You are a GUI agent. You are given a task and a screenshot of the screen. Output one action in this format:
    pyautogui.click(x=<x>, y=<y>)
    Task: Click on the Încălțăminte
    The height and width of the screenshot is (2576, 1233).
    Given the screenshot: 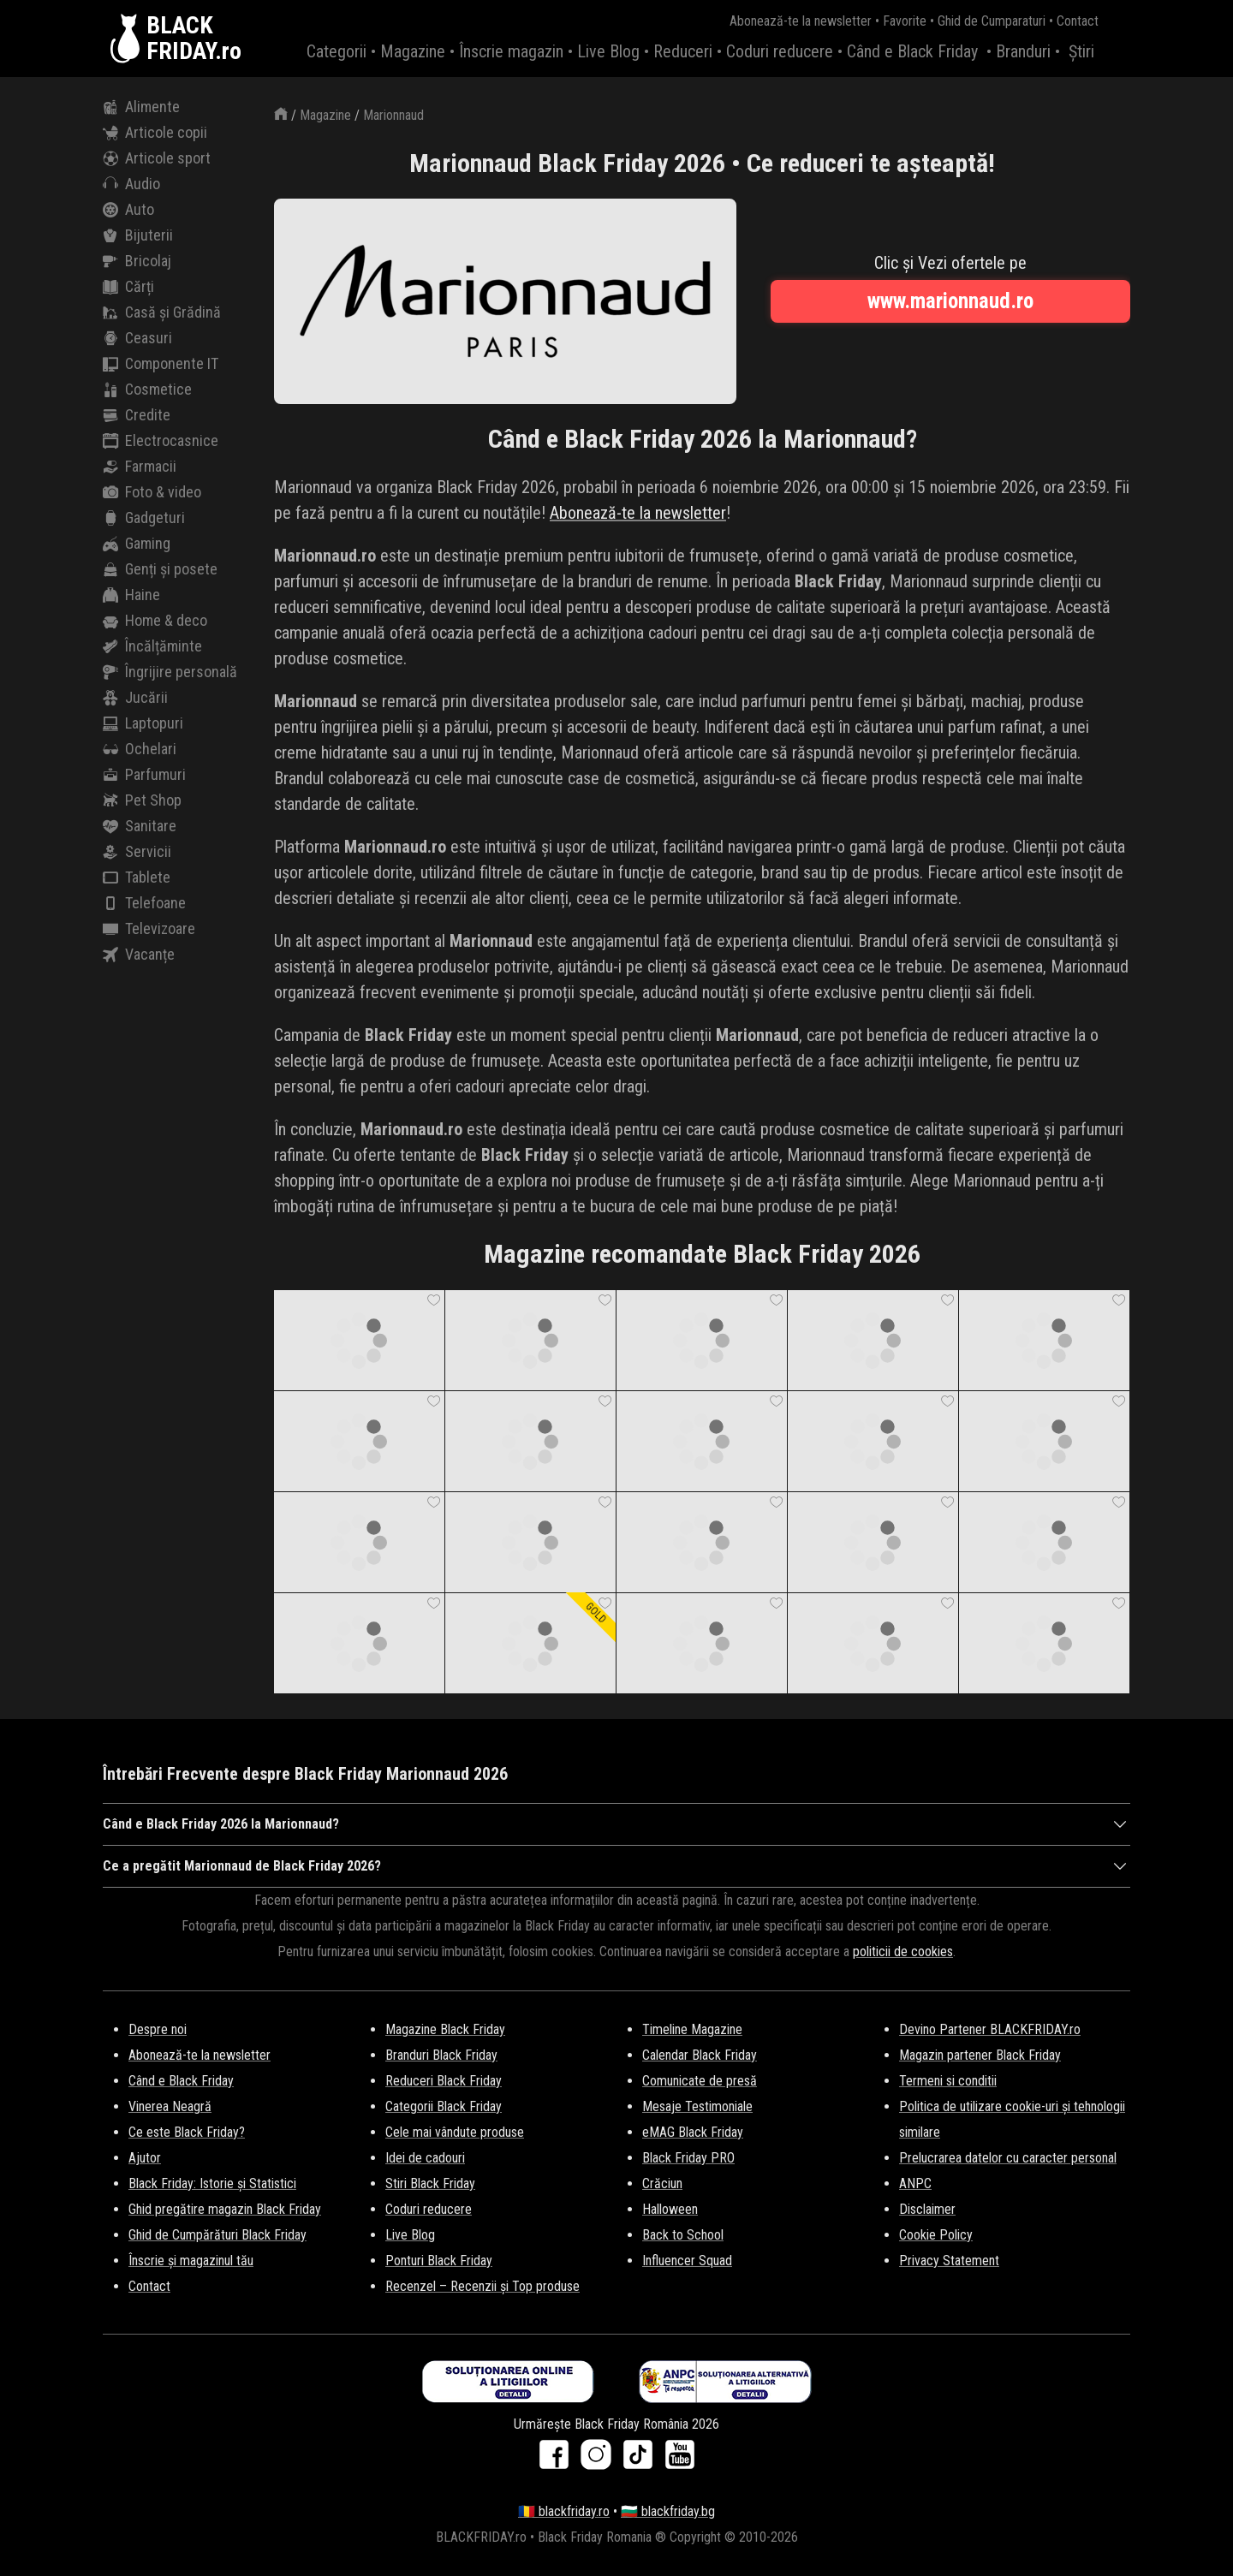 What is the action you would take?
    pyautogui.click(x=152, y=646)
    